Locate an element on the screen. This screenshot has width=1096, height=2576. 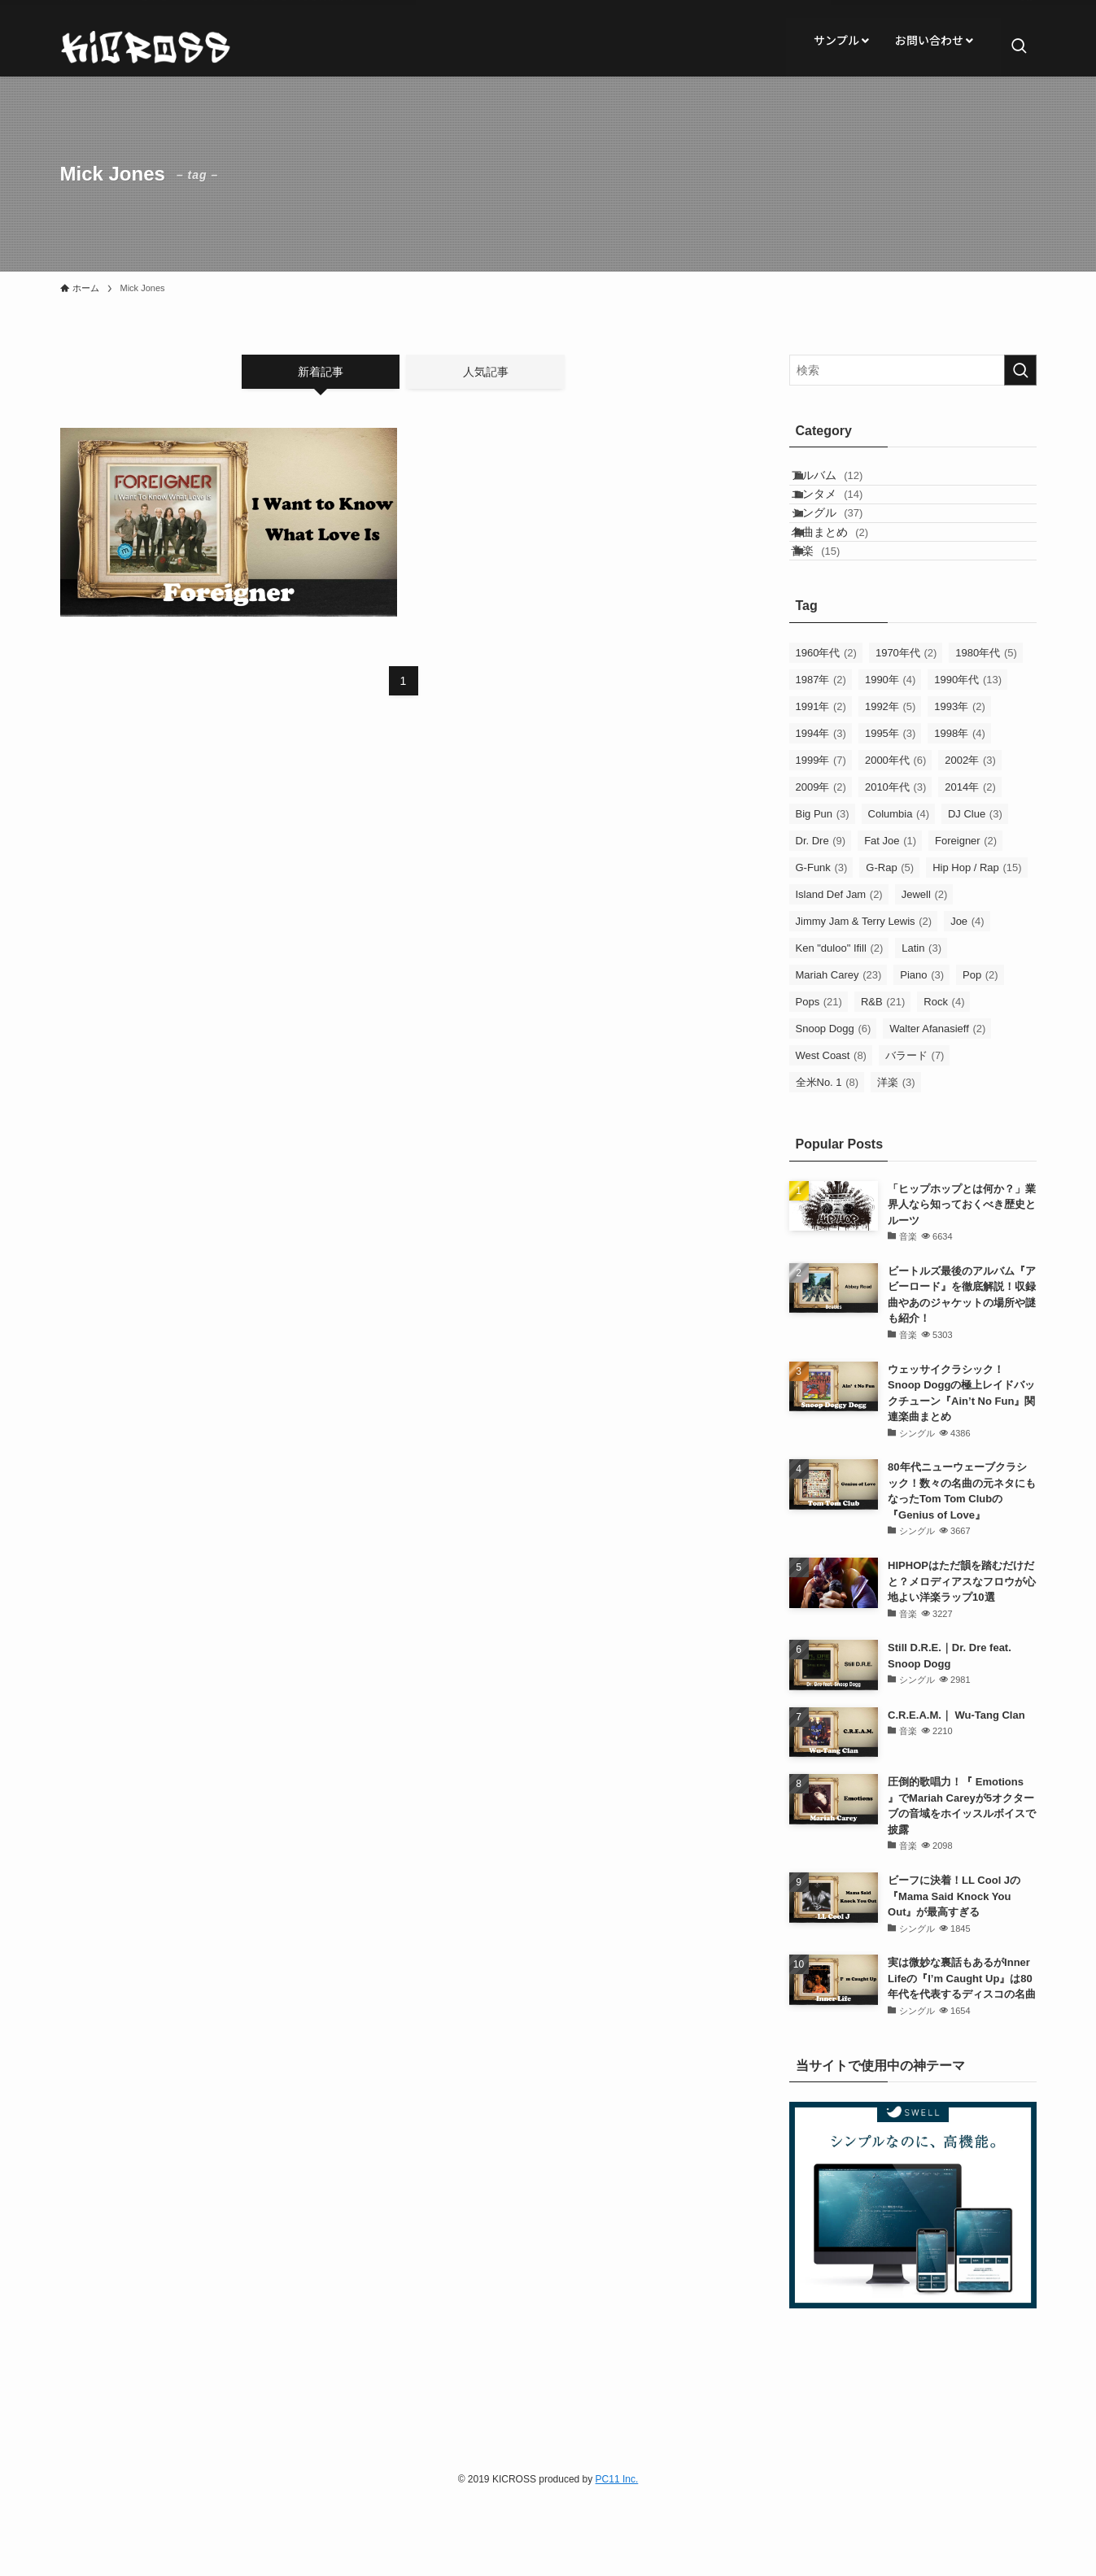
全米No. 1 [全米No. 1 (8個の項目)] is located at coordinates (827, 1158).